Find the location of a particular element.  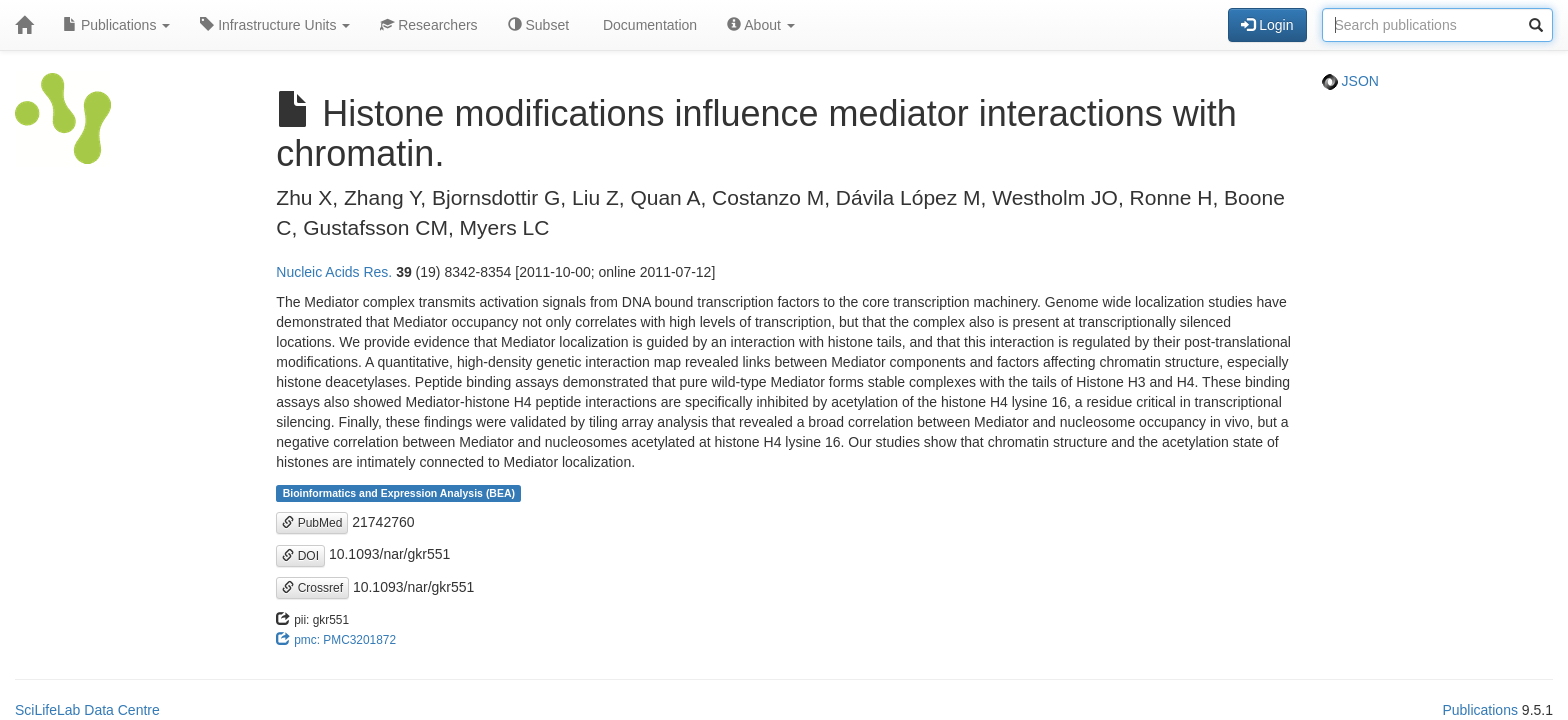

Crossref [button] is located at coordinates (312, 588).